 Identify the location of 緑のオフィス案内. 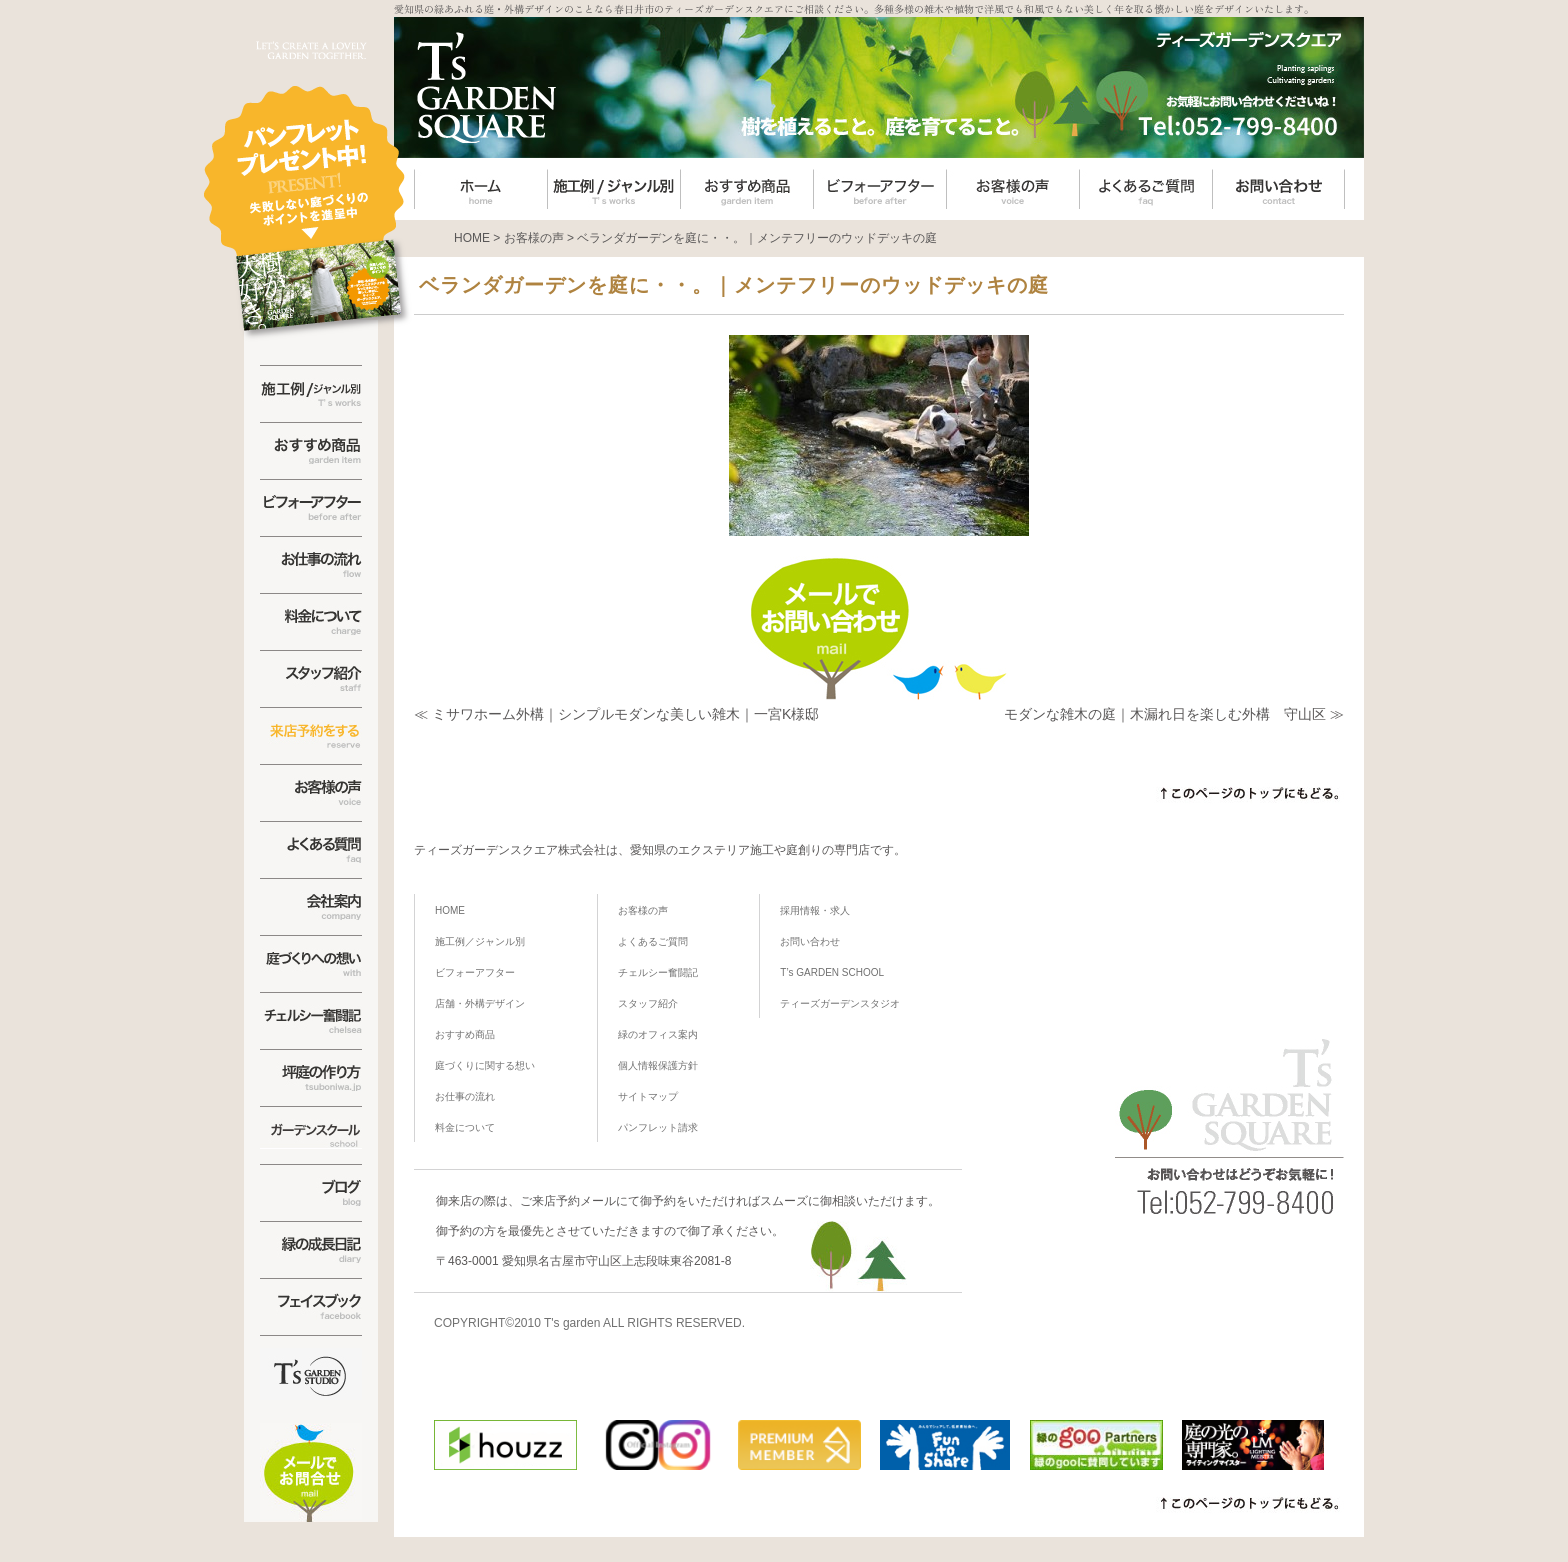
(658, 1034).